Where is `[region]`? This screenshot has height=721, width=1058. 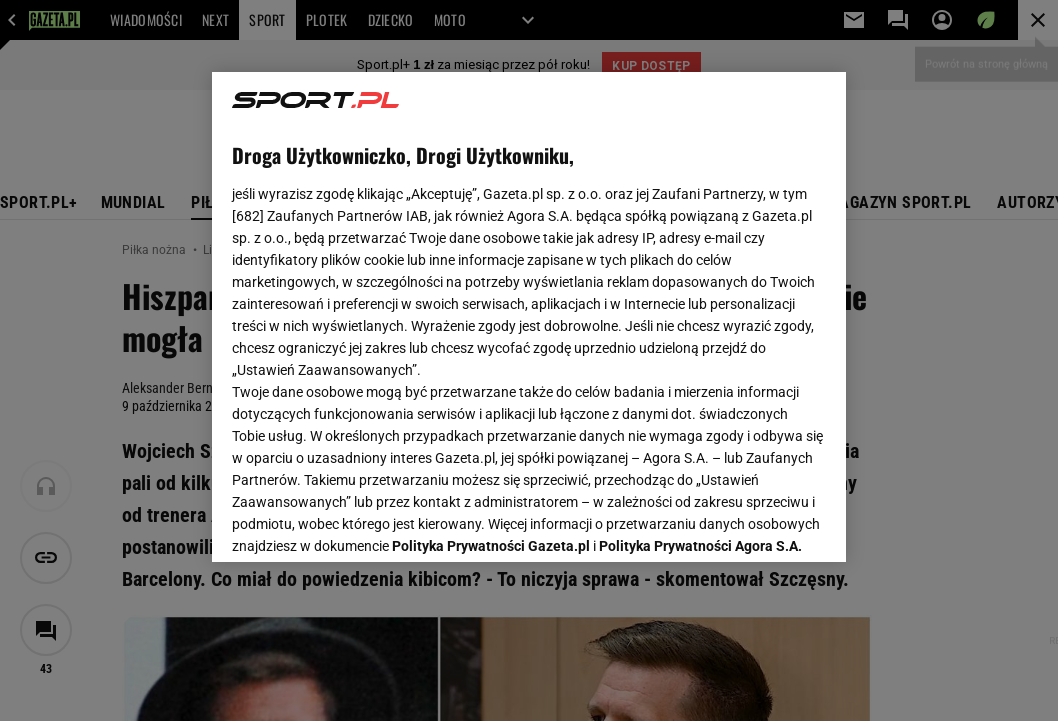
[region] is located at coordinates (529, 317).